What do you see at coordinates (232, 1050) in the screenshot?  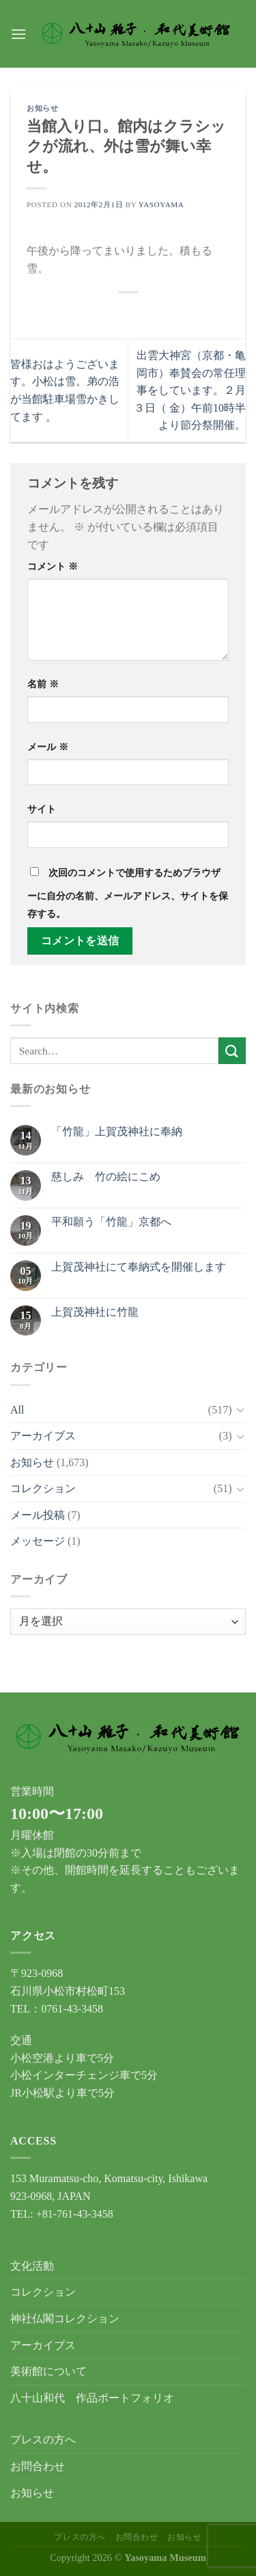 I see `[Submit]` at bounding box center [232, 1050].